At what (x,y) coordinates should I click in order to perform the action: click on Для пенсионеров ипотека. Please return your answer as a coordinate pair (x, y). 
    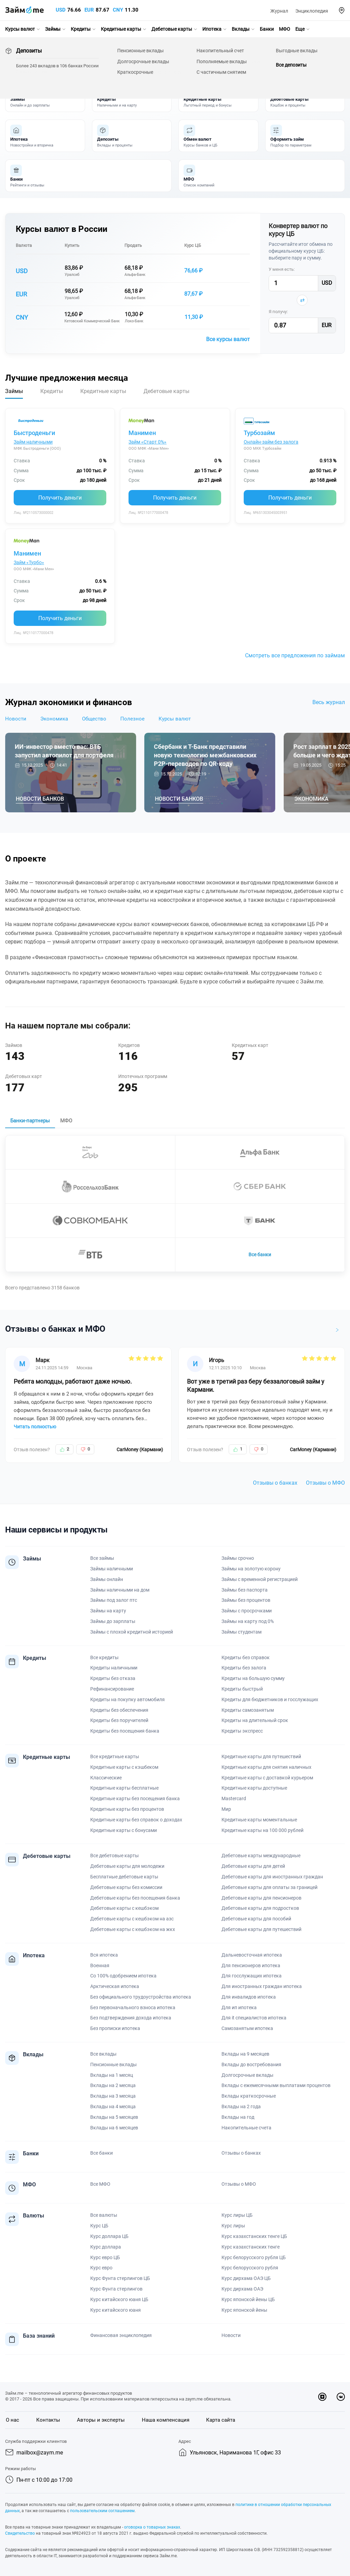
    Looking at the image, I should click on (250, 1965).